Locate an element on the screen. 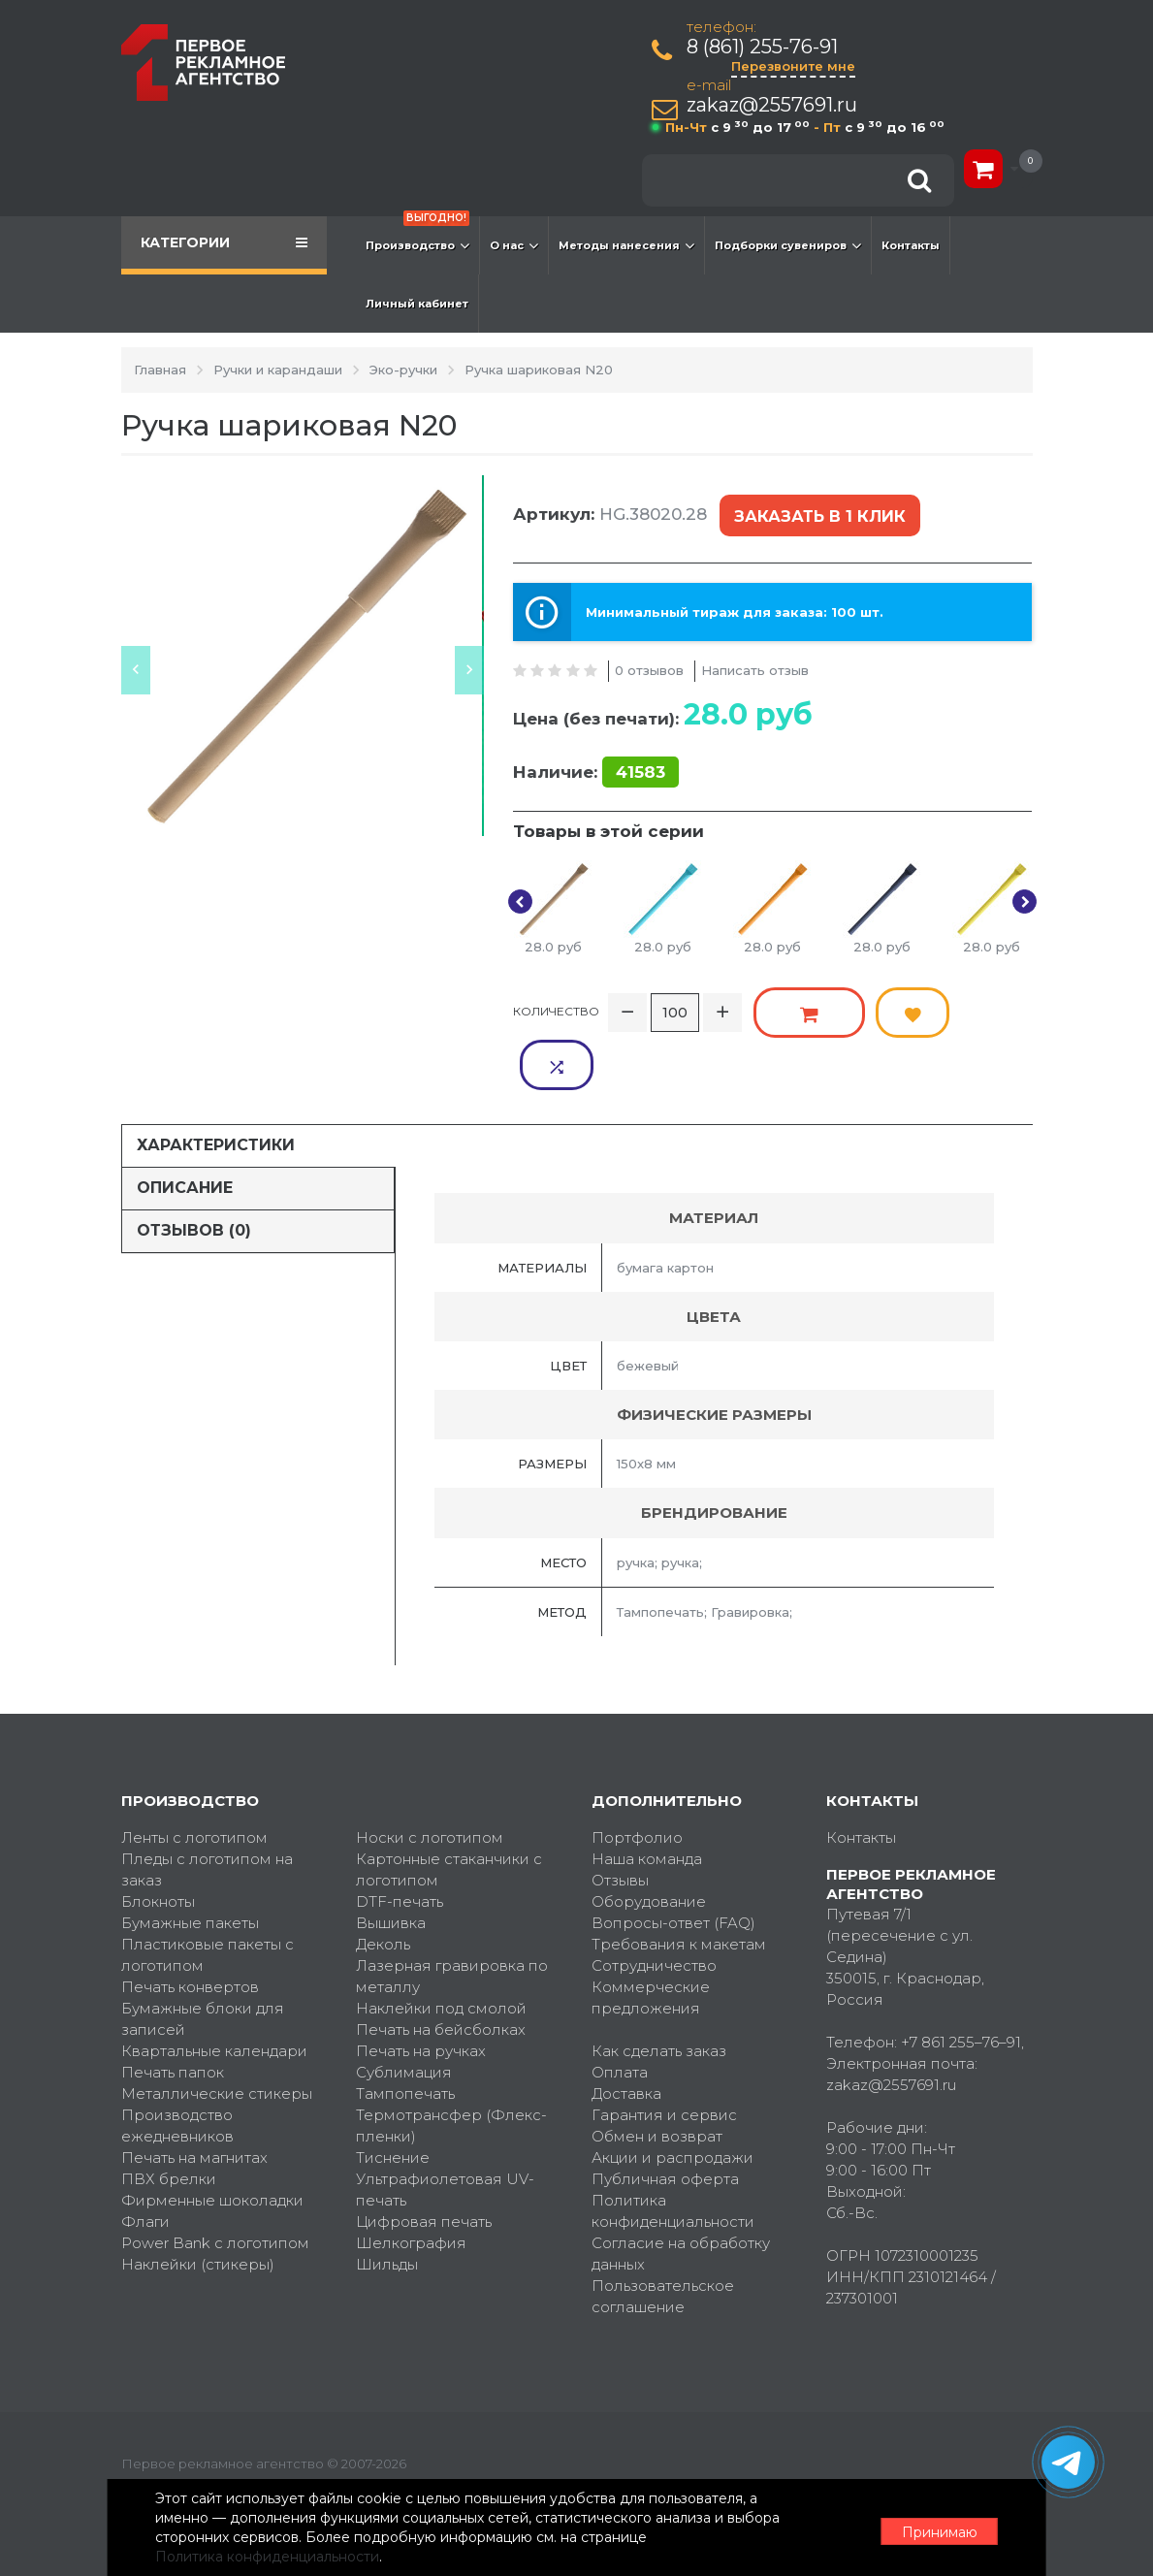 The image size is (1153, 2576). Бумажные блоки для записей is located at coordinates (202, 1957).